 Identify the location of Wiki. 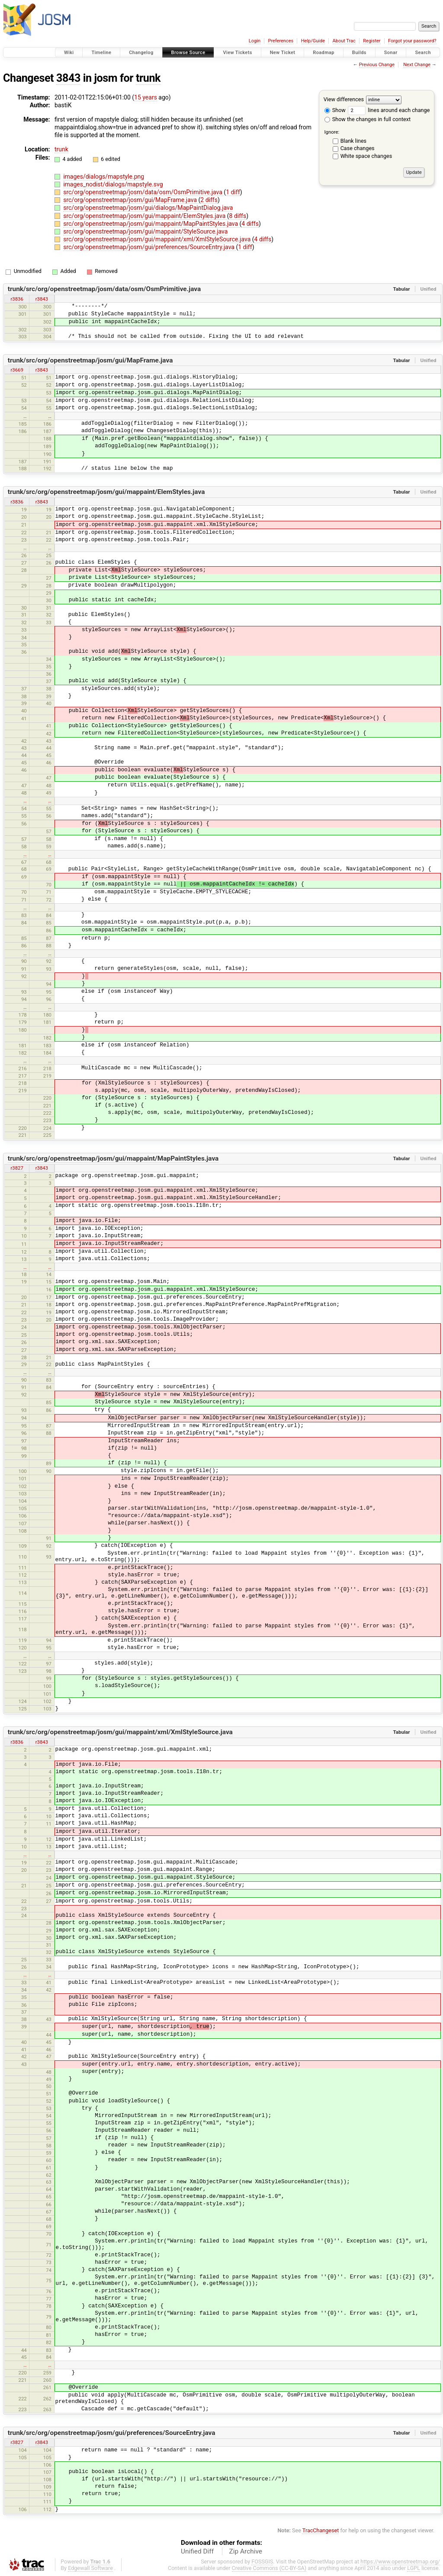
(69, 52).